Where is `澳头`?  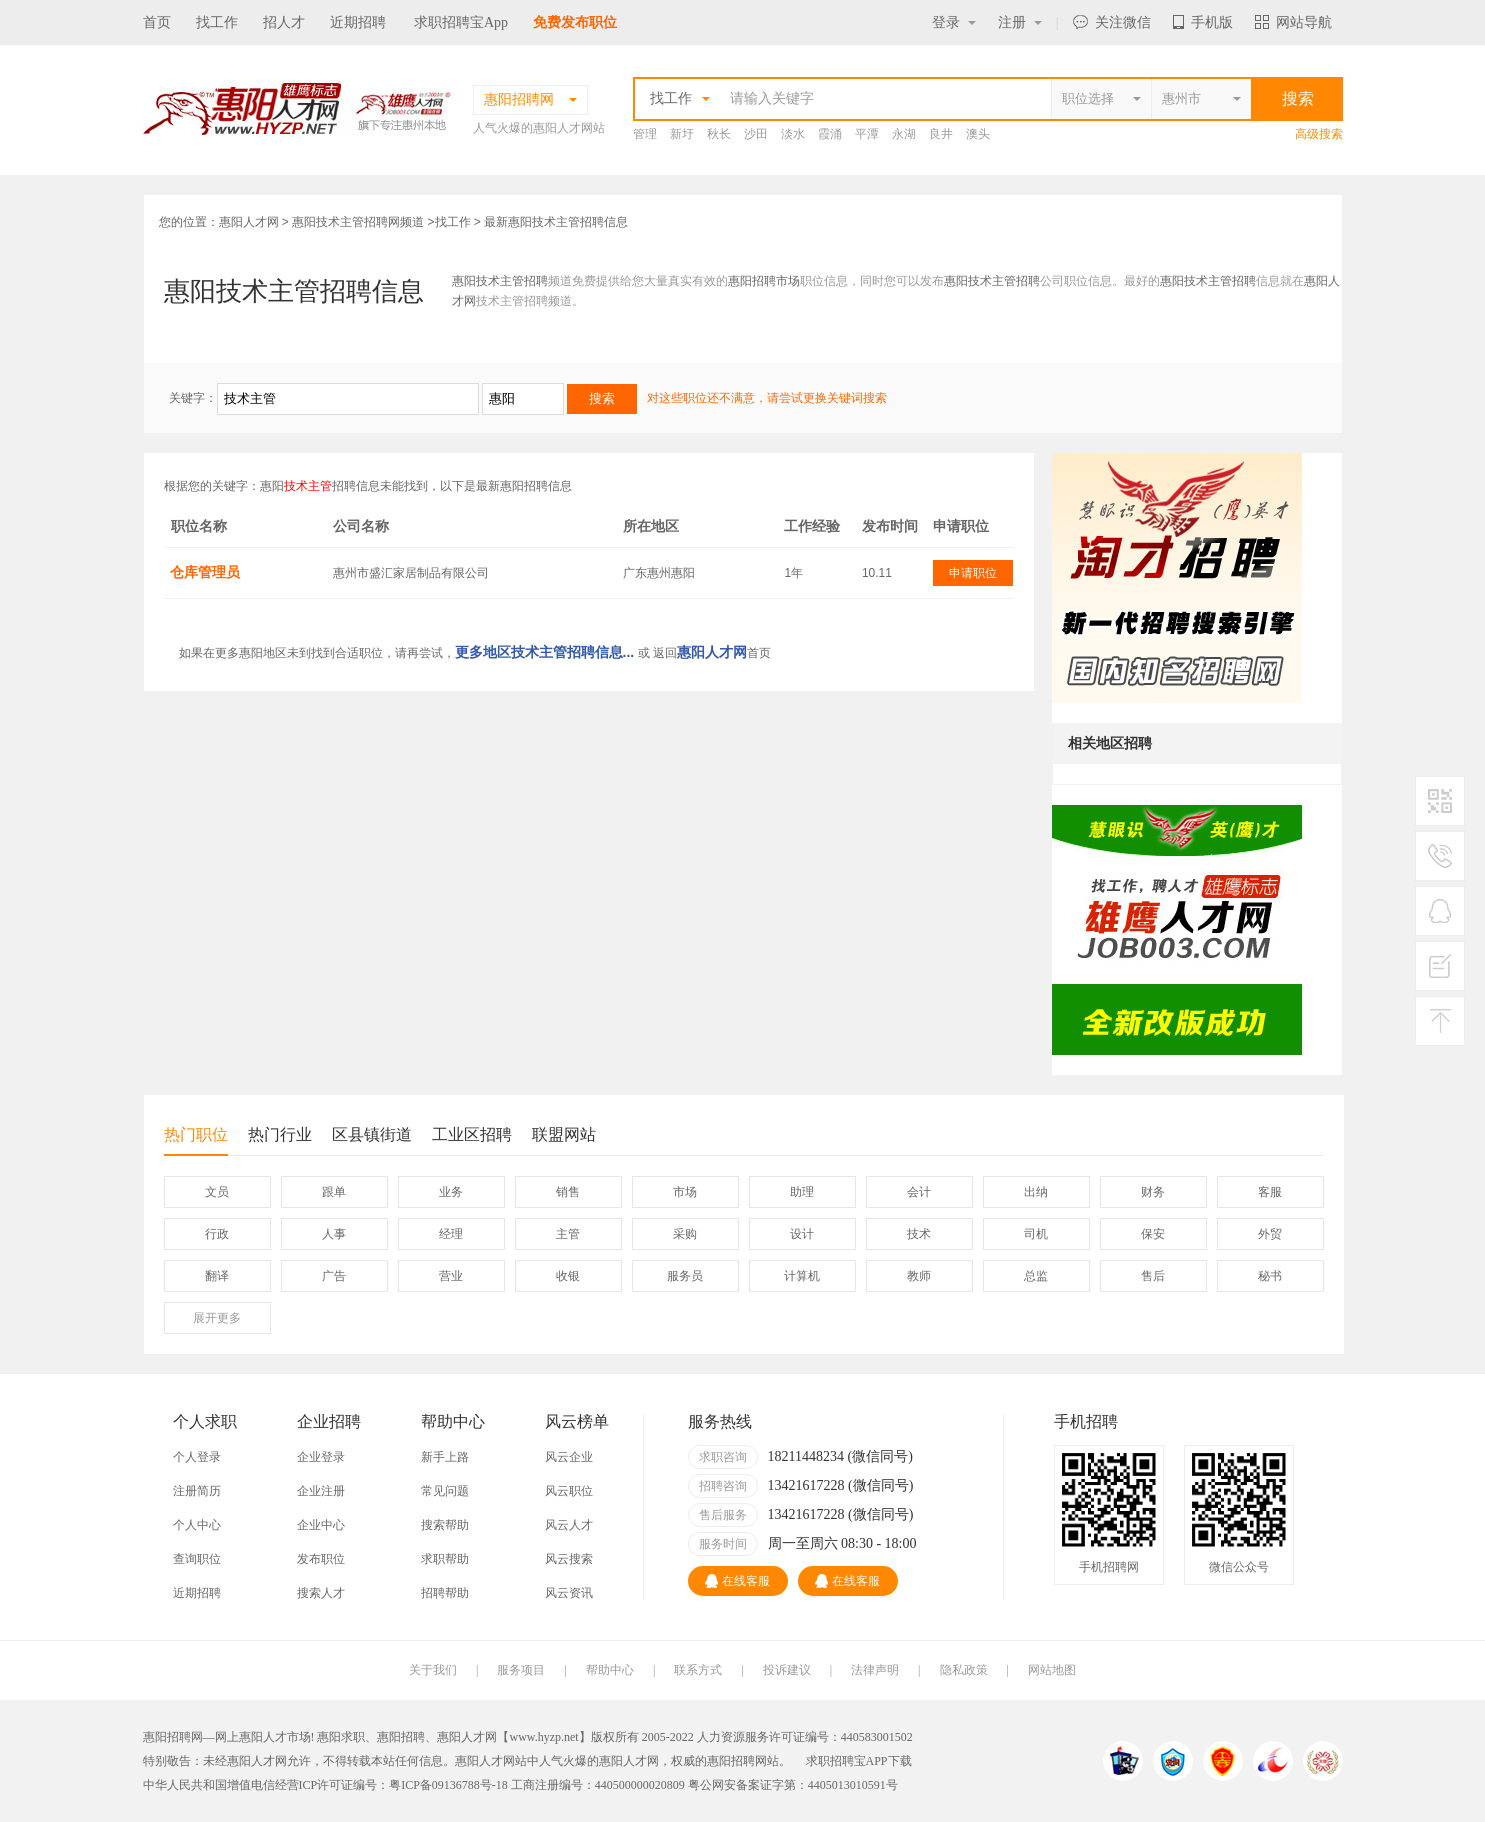 澳头 is located at coordinates (978, 134).